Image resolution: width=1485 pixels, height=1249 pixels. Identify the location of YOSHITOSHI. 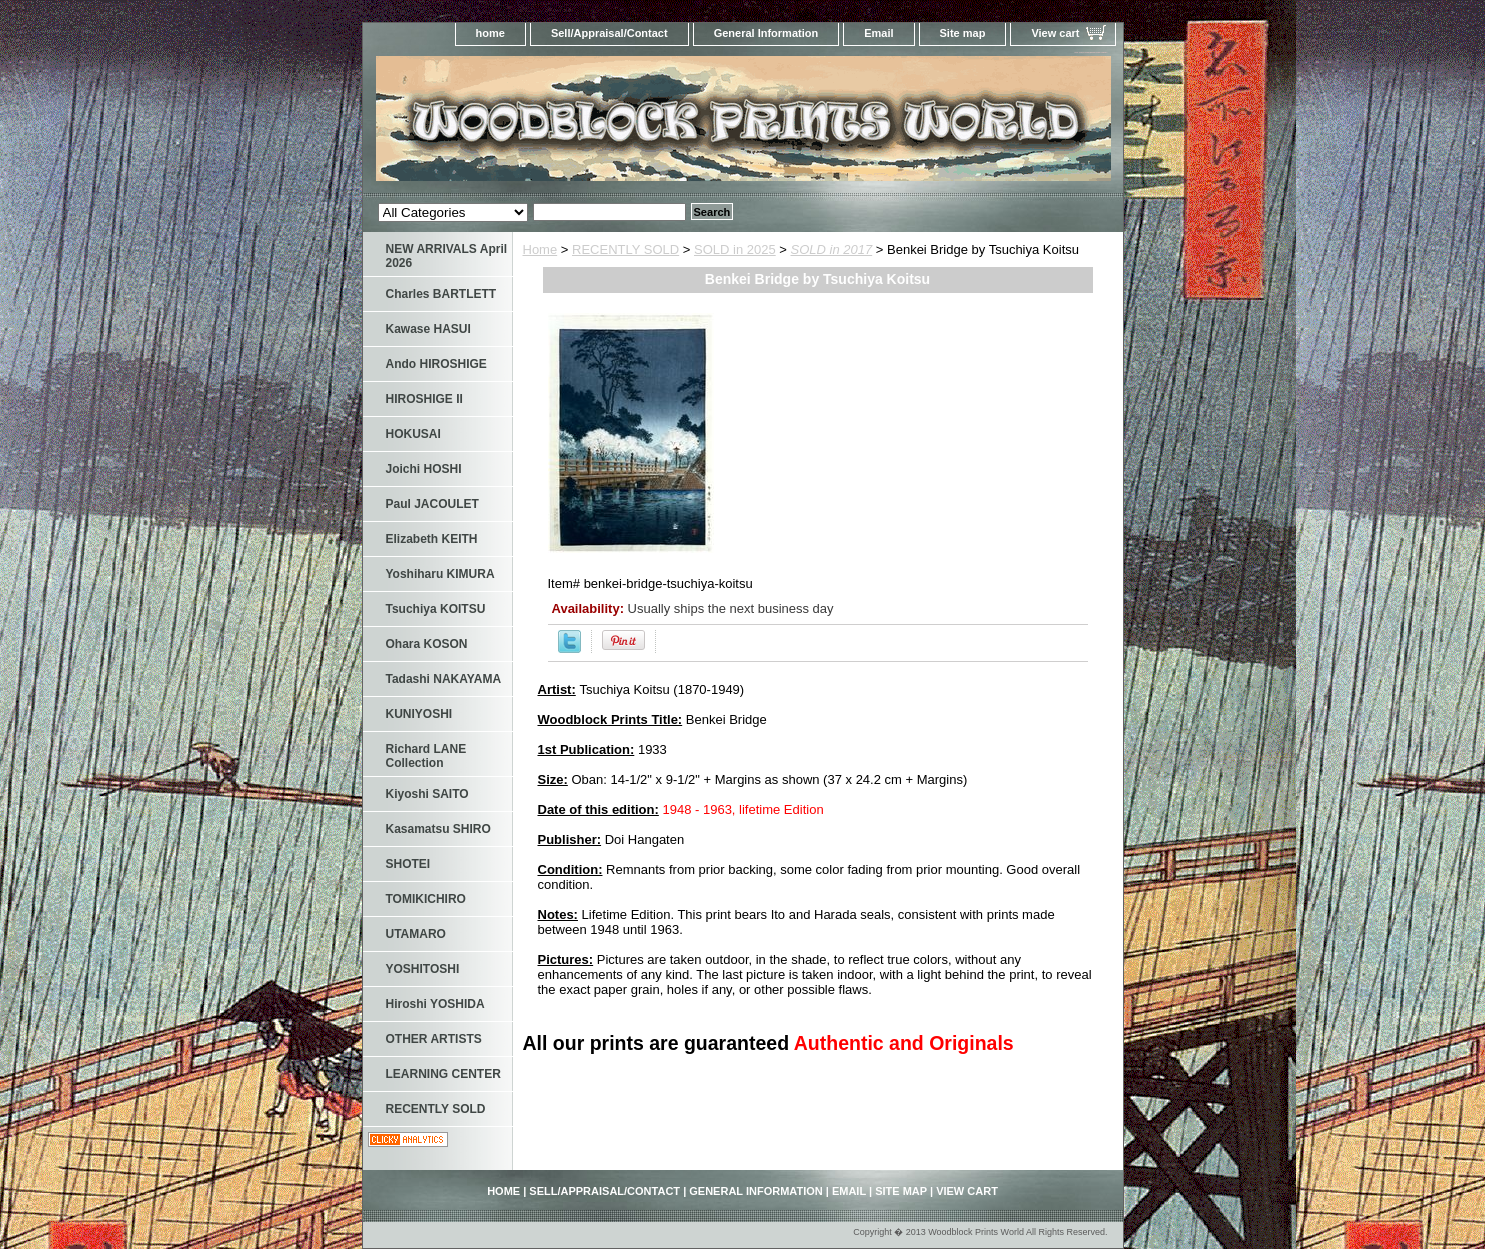
(423, 969).